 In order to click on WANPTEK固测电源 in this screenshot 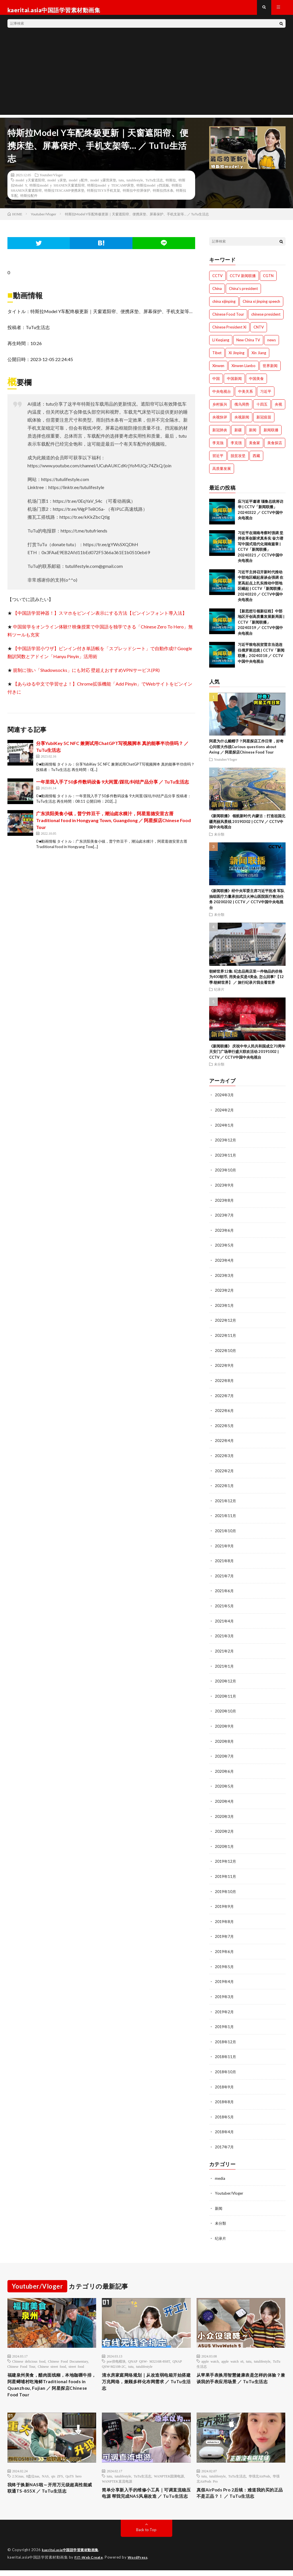, I will do `click(169, 2472)`.